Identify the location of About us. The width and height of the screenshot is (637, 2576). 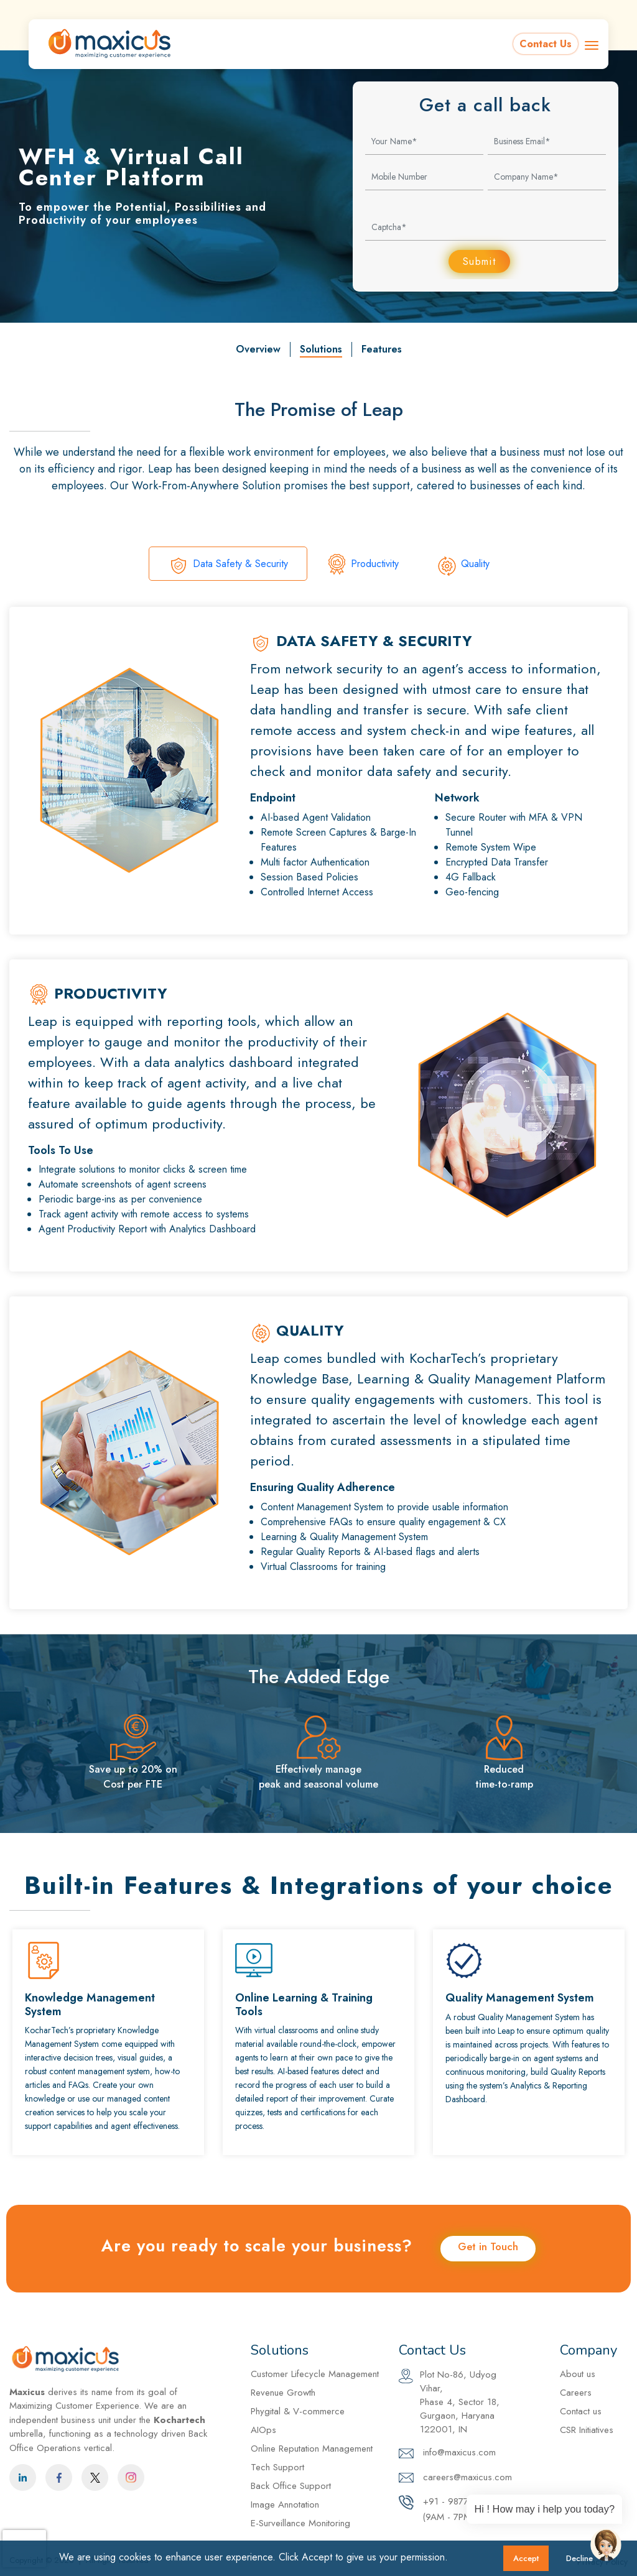
(577, 2374).